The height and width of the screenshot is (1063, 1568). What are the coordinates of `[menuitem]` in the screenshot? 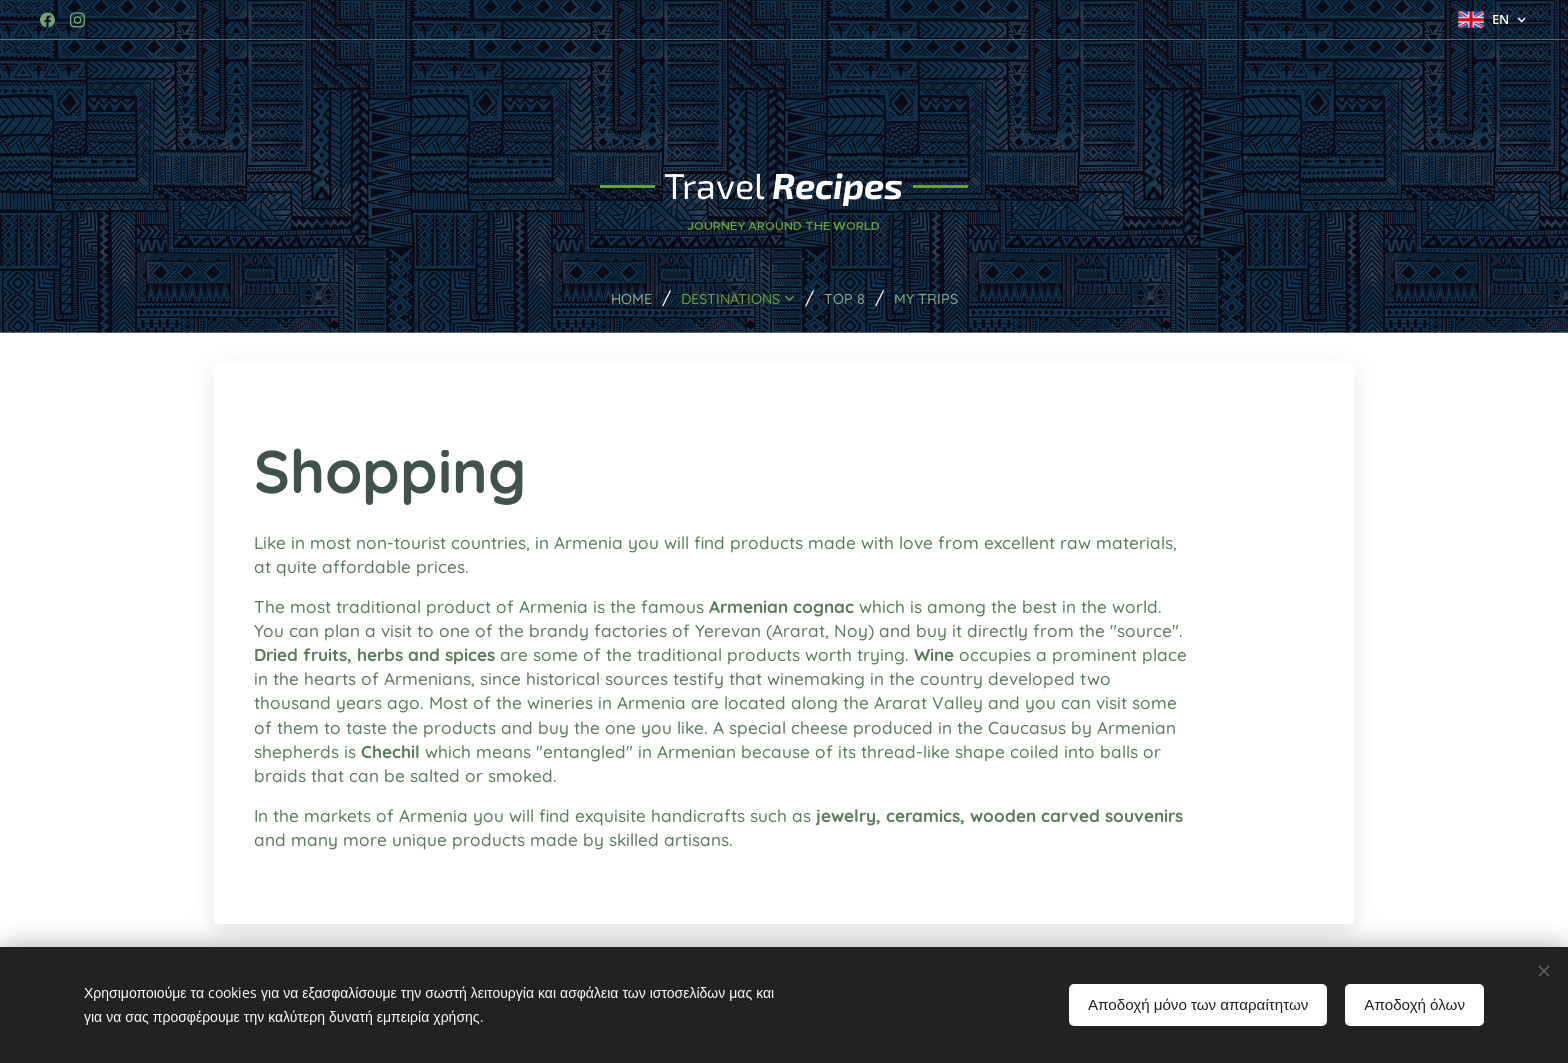 It's located at (620, 298).